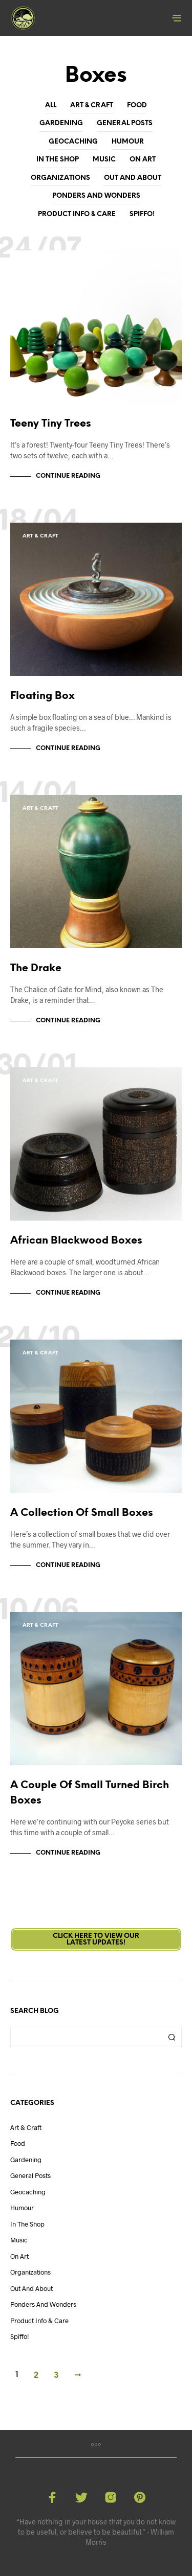 The width and height of the screenshot is (192, 2576). I want to click on Continue Reading, so click(68, 476).